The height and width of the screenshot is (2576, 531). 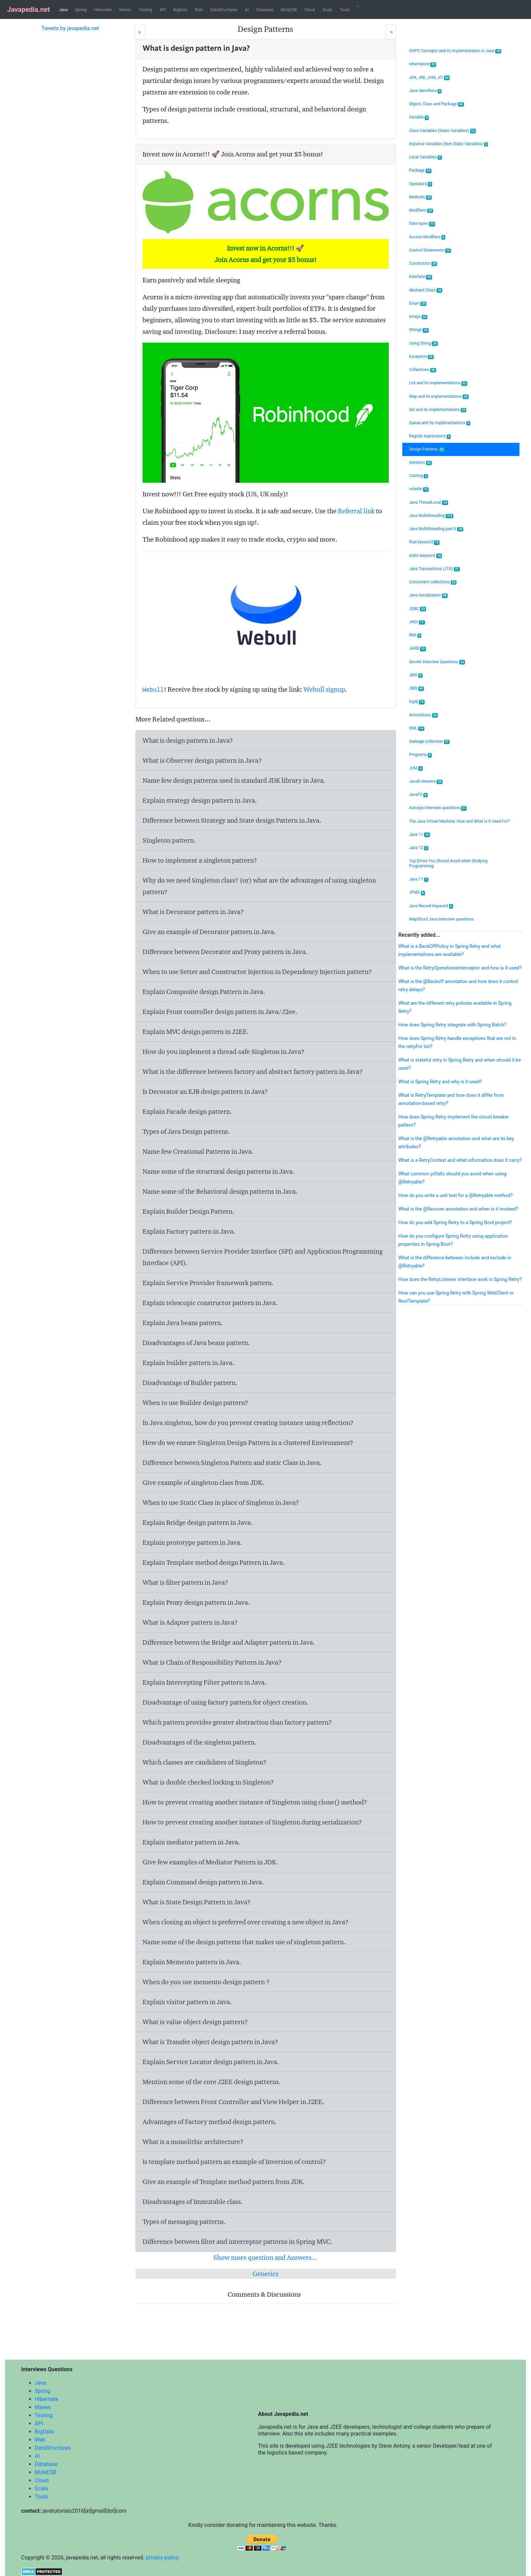 I want to click on What is Spring Retry and why is it used?, so click(x=440, y=1081).